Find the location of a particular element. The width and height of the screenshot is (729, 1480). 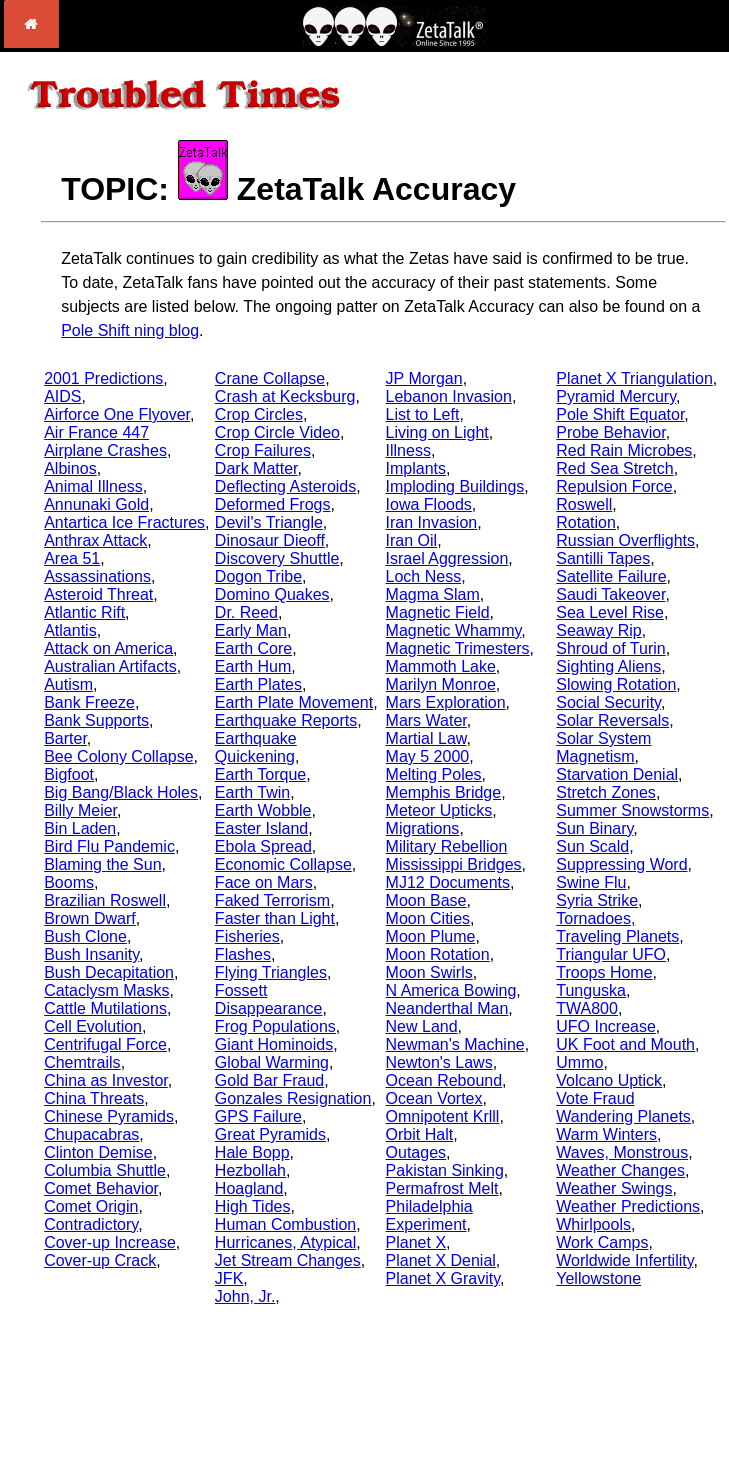

Seaway Rip is located at coordinates (598, 630).